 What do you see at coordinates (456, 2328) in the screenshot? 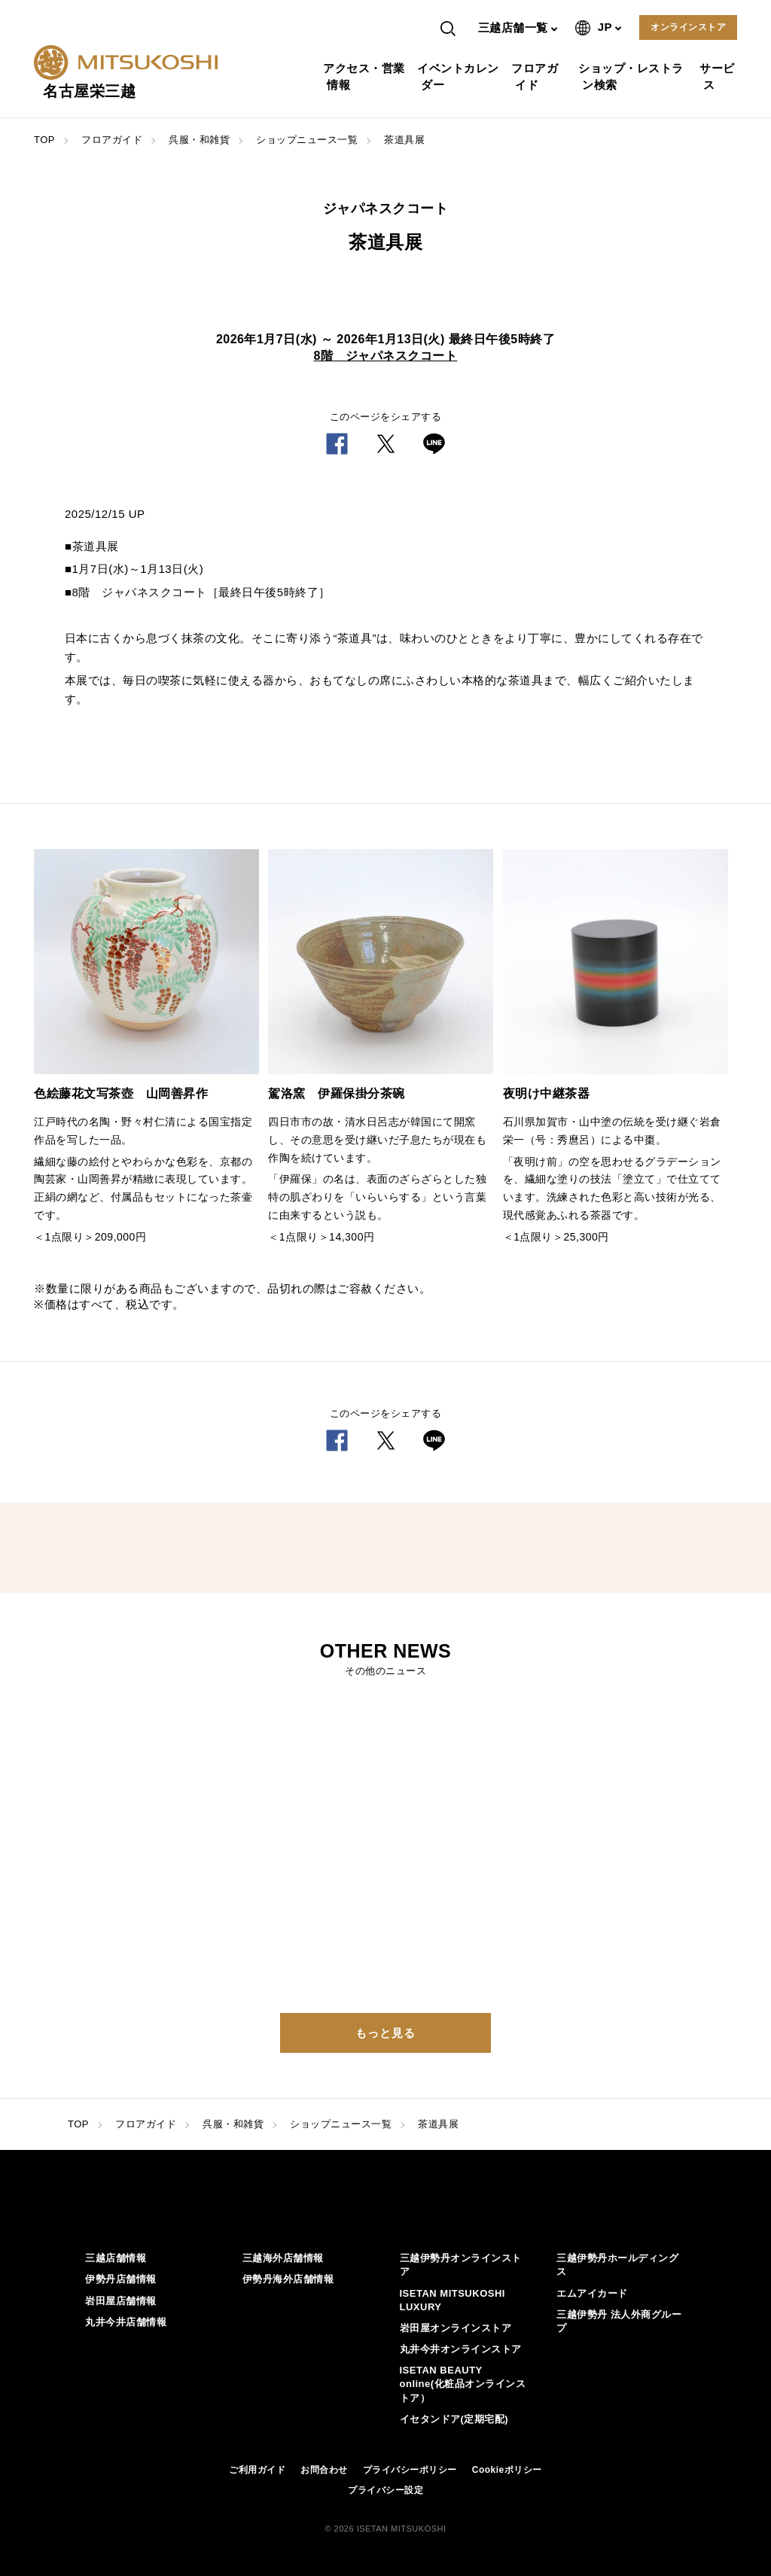
I see `岩田屋オンラインストア` at bounding box center [456, 2328].